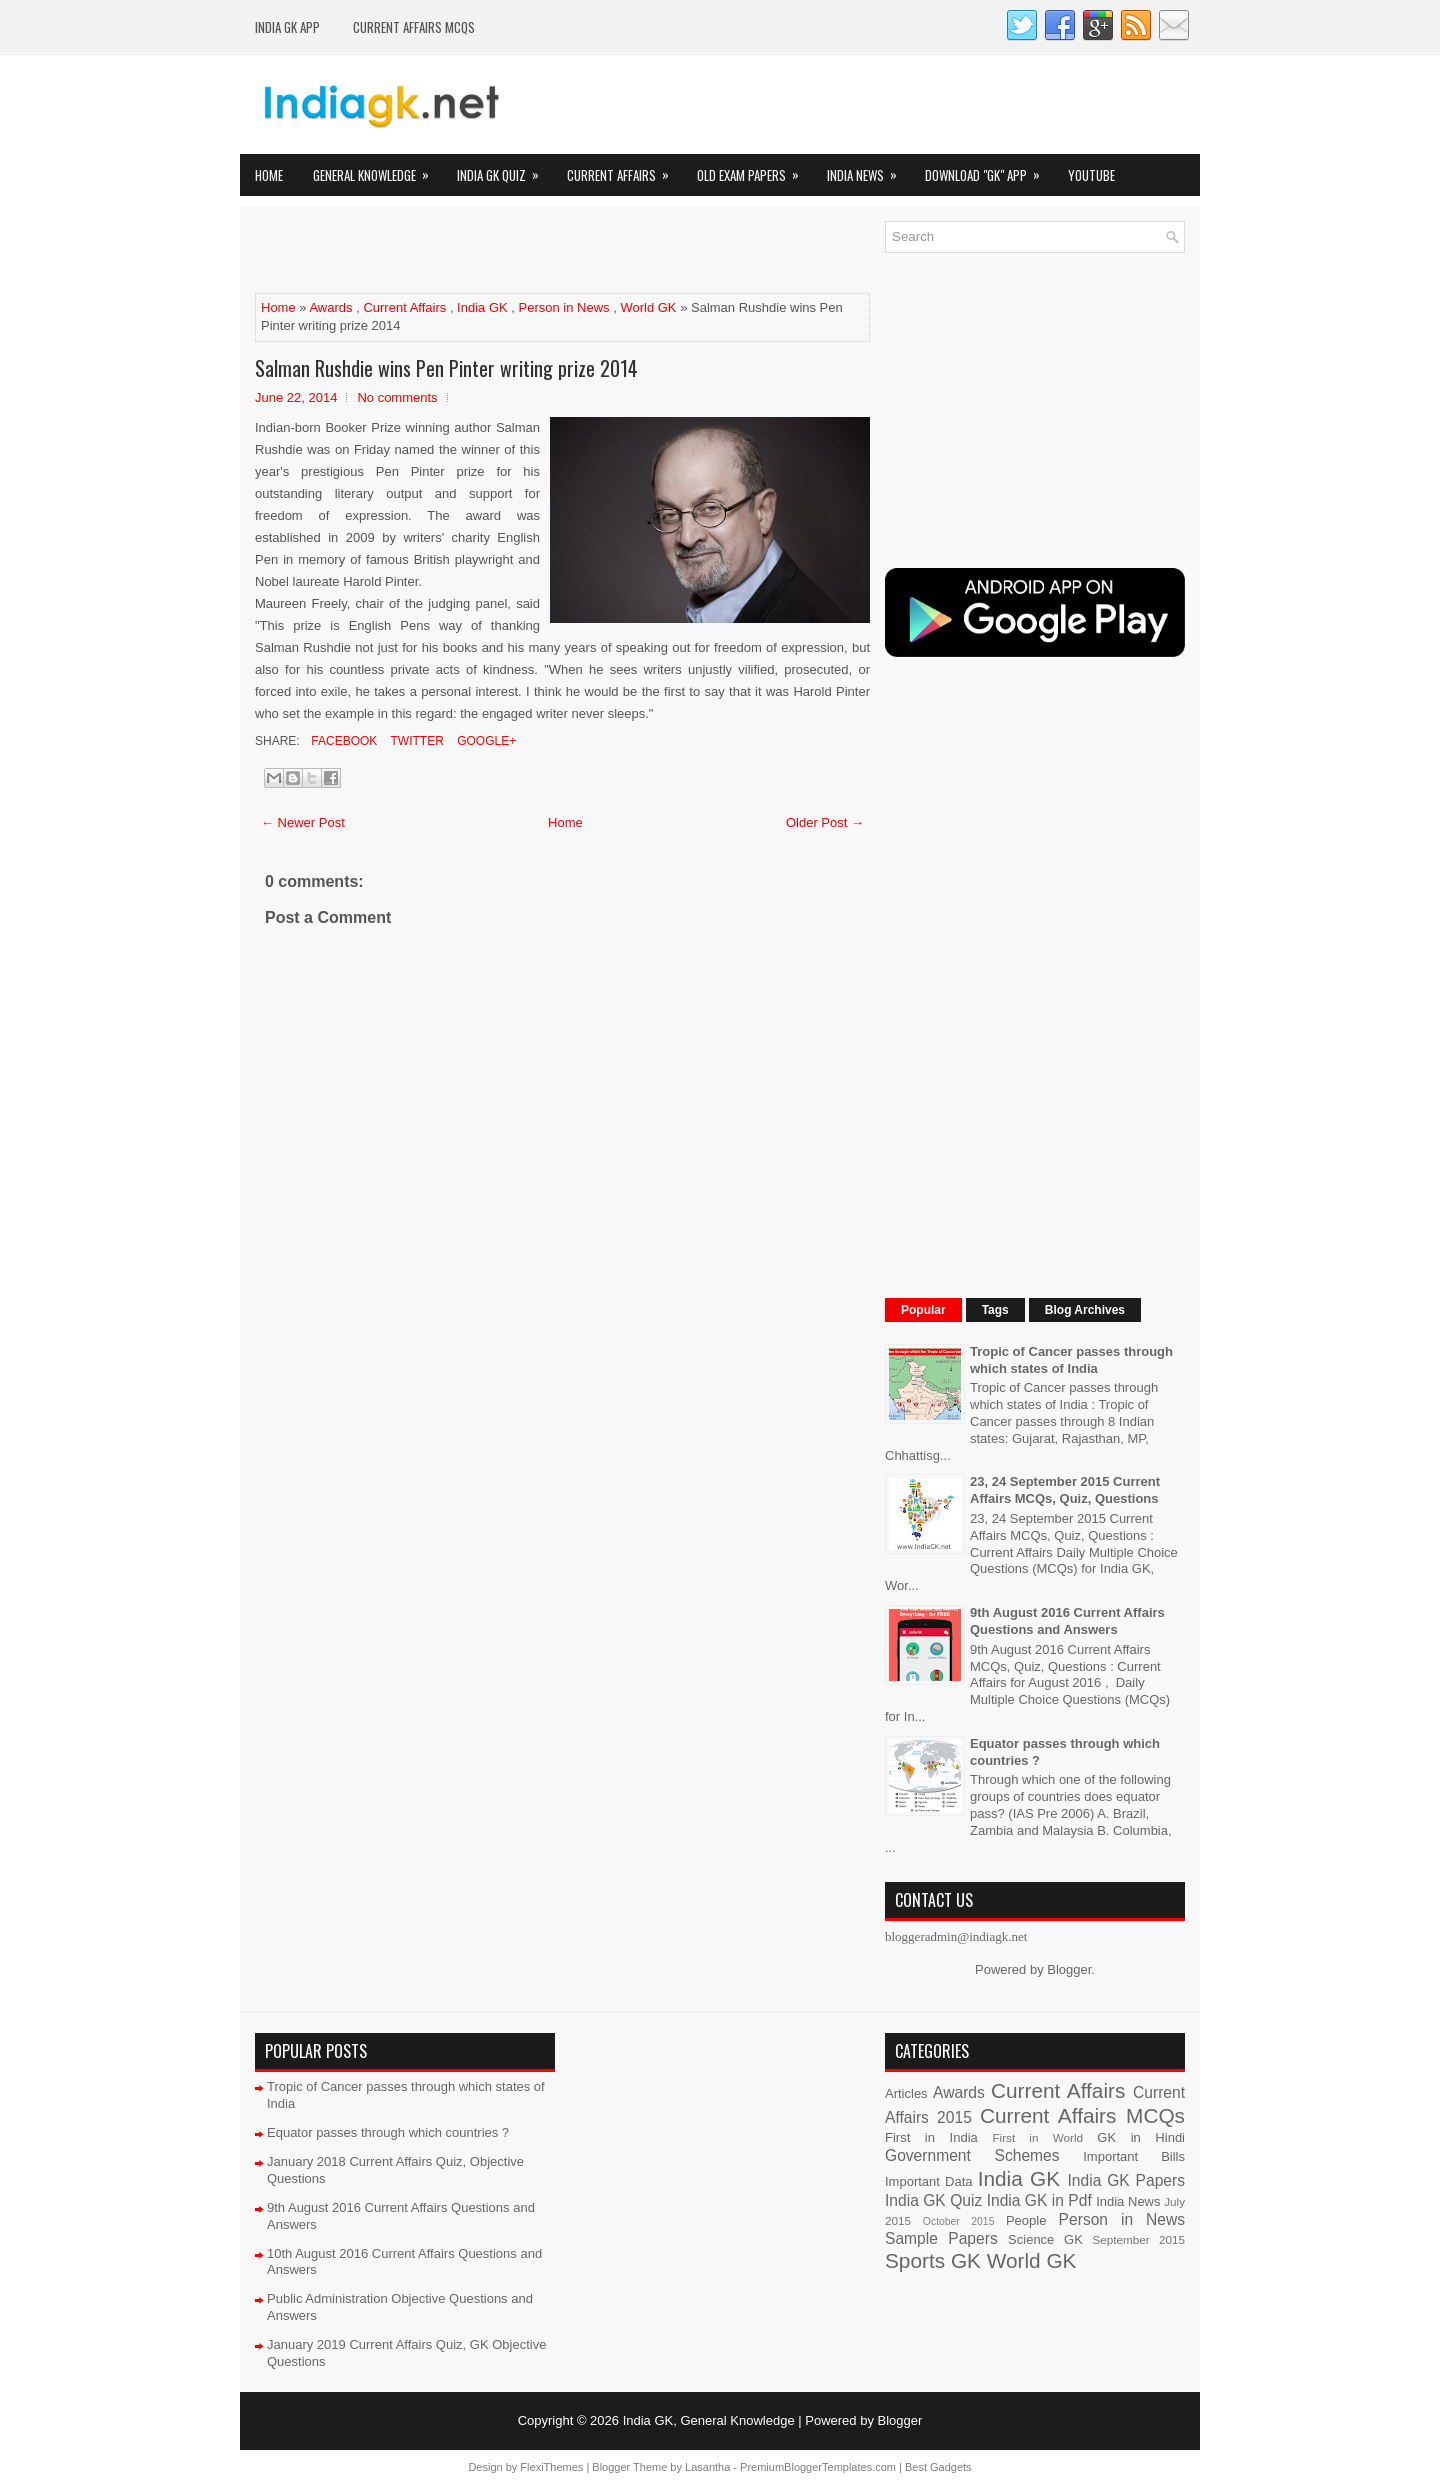  What do you see at coordinates (931, 2137) in the screenshot?
I see `First in India` at bounding box center [931, 2137].